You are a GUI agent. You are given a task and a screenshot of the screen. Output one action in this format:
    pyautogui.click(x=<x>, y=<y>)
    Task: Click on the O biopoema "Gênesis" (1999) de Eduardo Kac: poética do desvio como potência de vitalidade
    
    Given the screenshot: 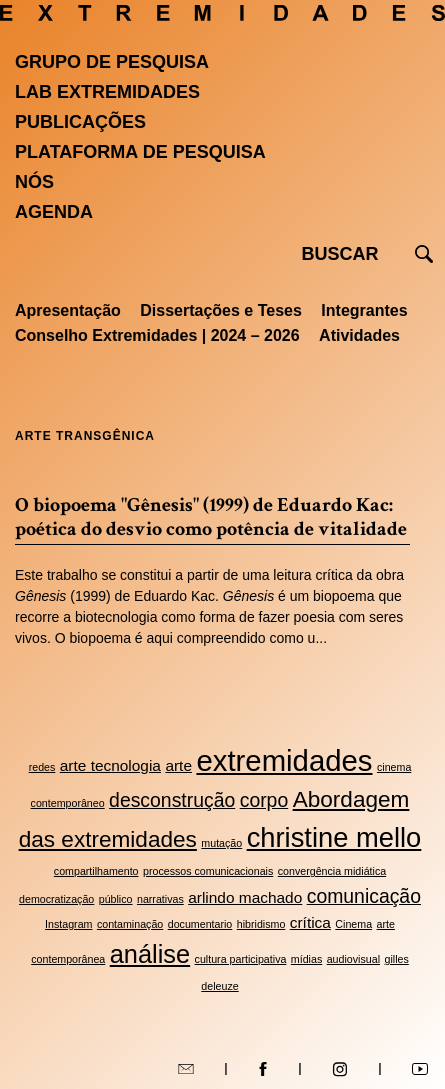 What is the action you would take?
    pyautogui.click(x=211, y=517)
    